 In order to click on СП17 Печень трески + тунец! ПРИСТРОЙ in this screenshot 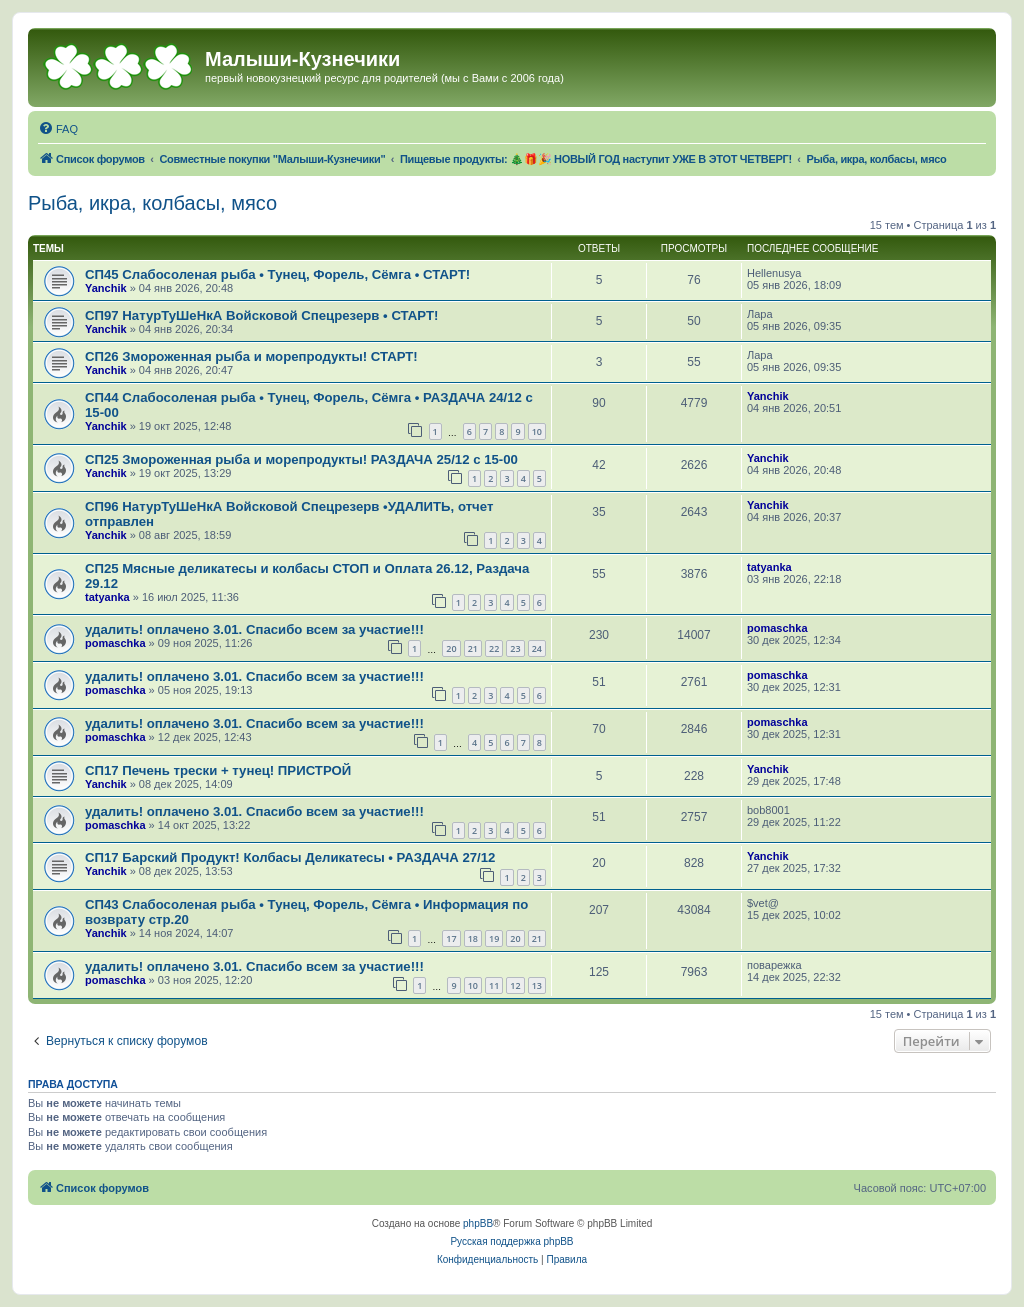, I will do `click(218, 770)`.